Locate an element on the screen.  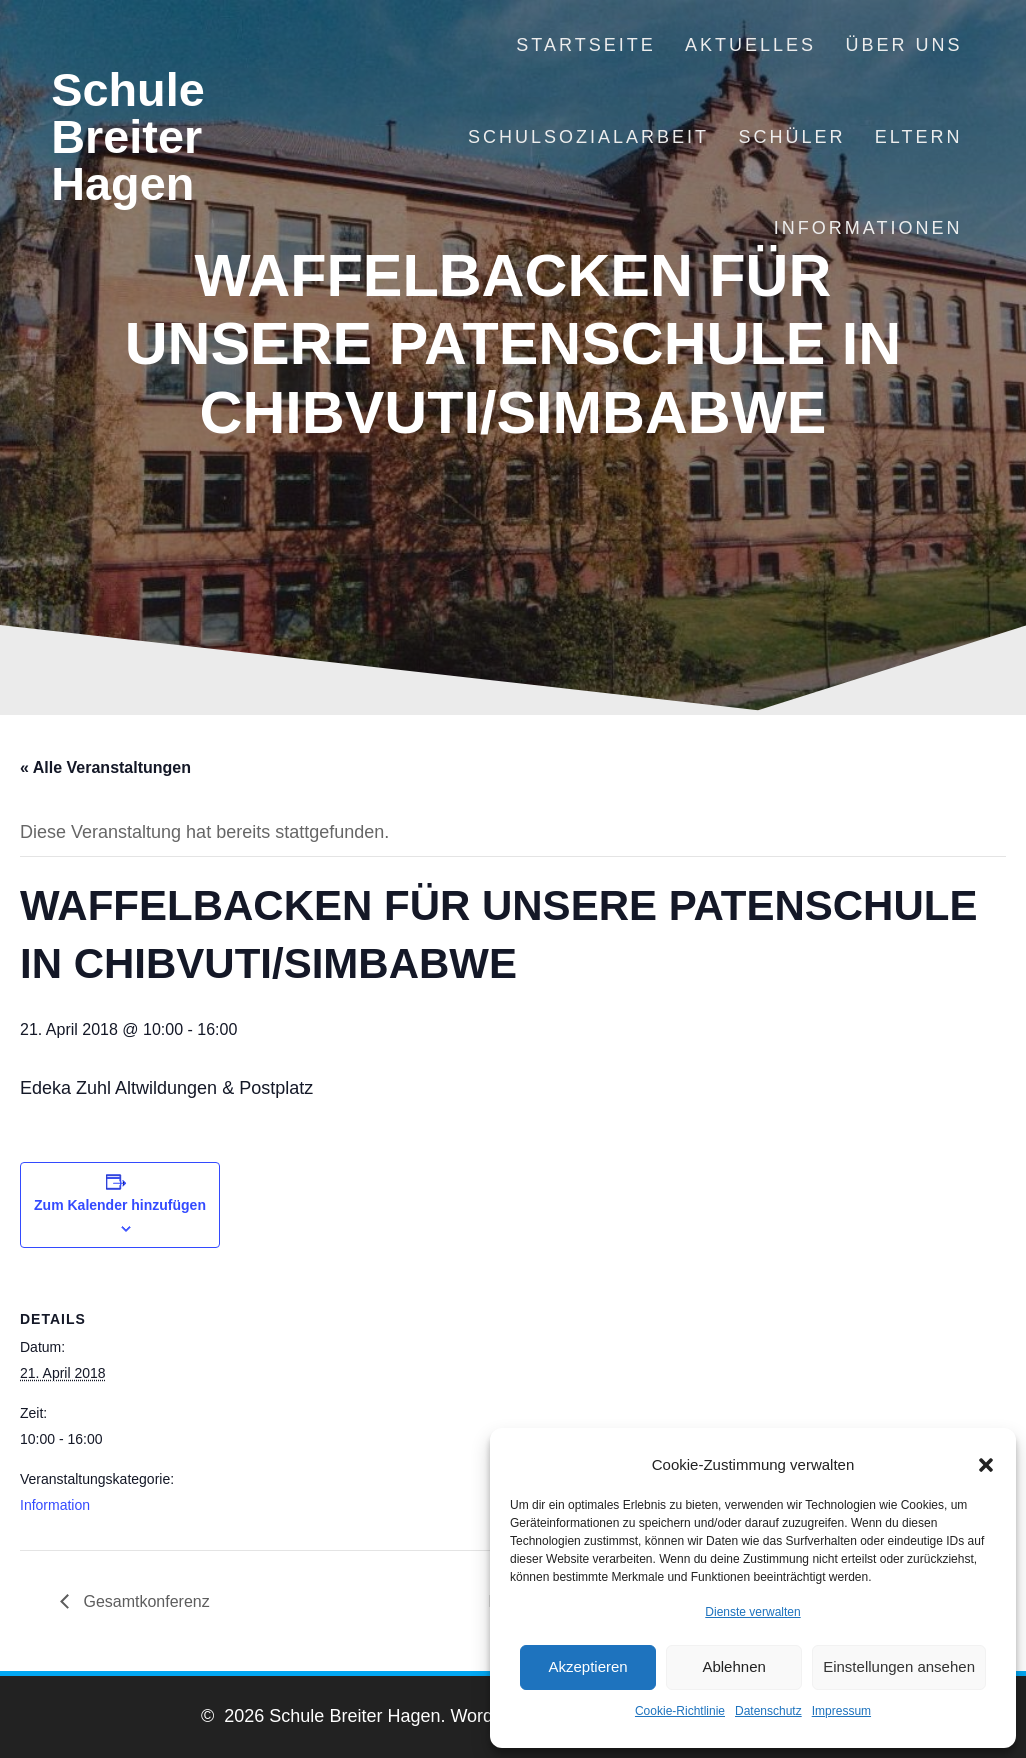
Einstellungen ansehen is located at coordinates (899, 1666).